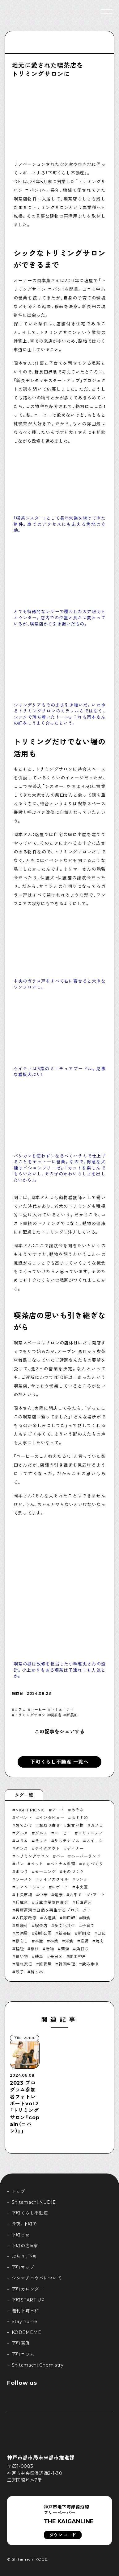 The image size is (119, 2576). Describe the element at coordinates (62, 2535) in the screenshot. I see `ダウンロード` at that location.